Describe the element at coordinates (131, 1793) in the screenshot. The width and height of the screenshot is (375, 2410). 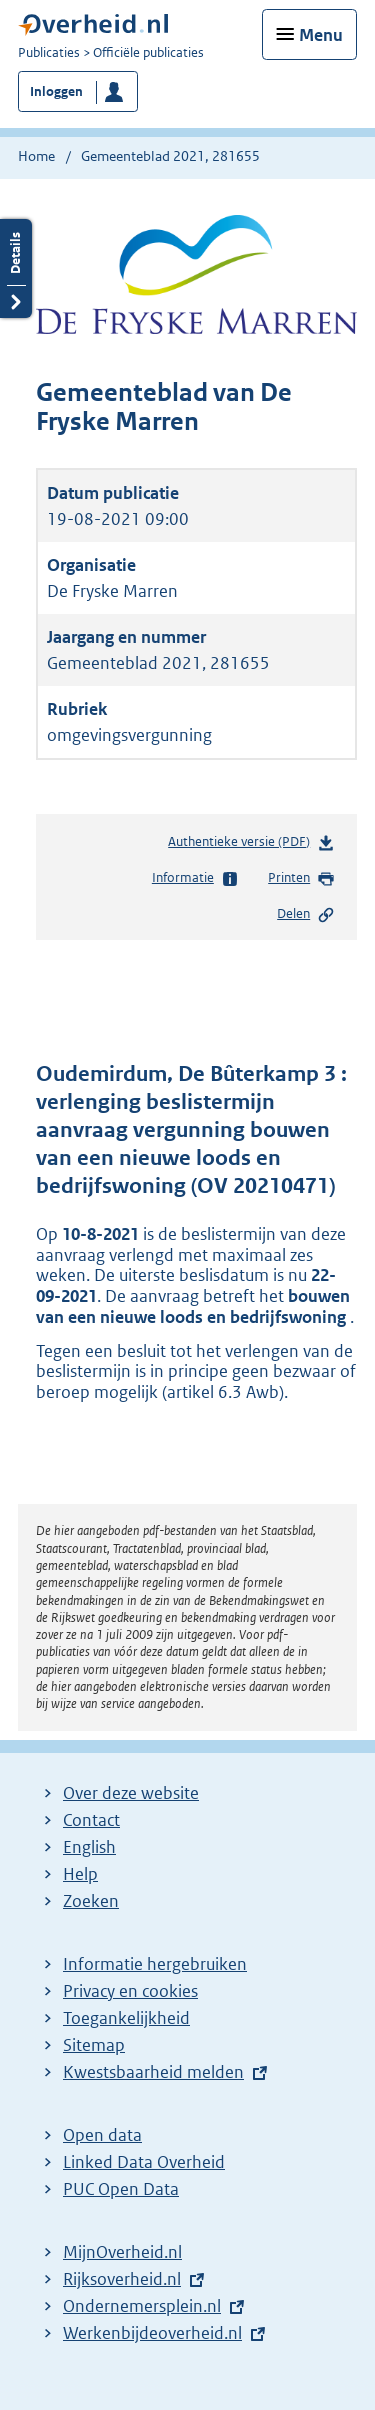
I see `Over deze website` at that location.